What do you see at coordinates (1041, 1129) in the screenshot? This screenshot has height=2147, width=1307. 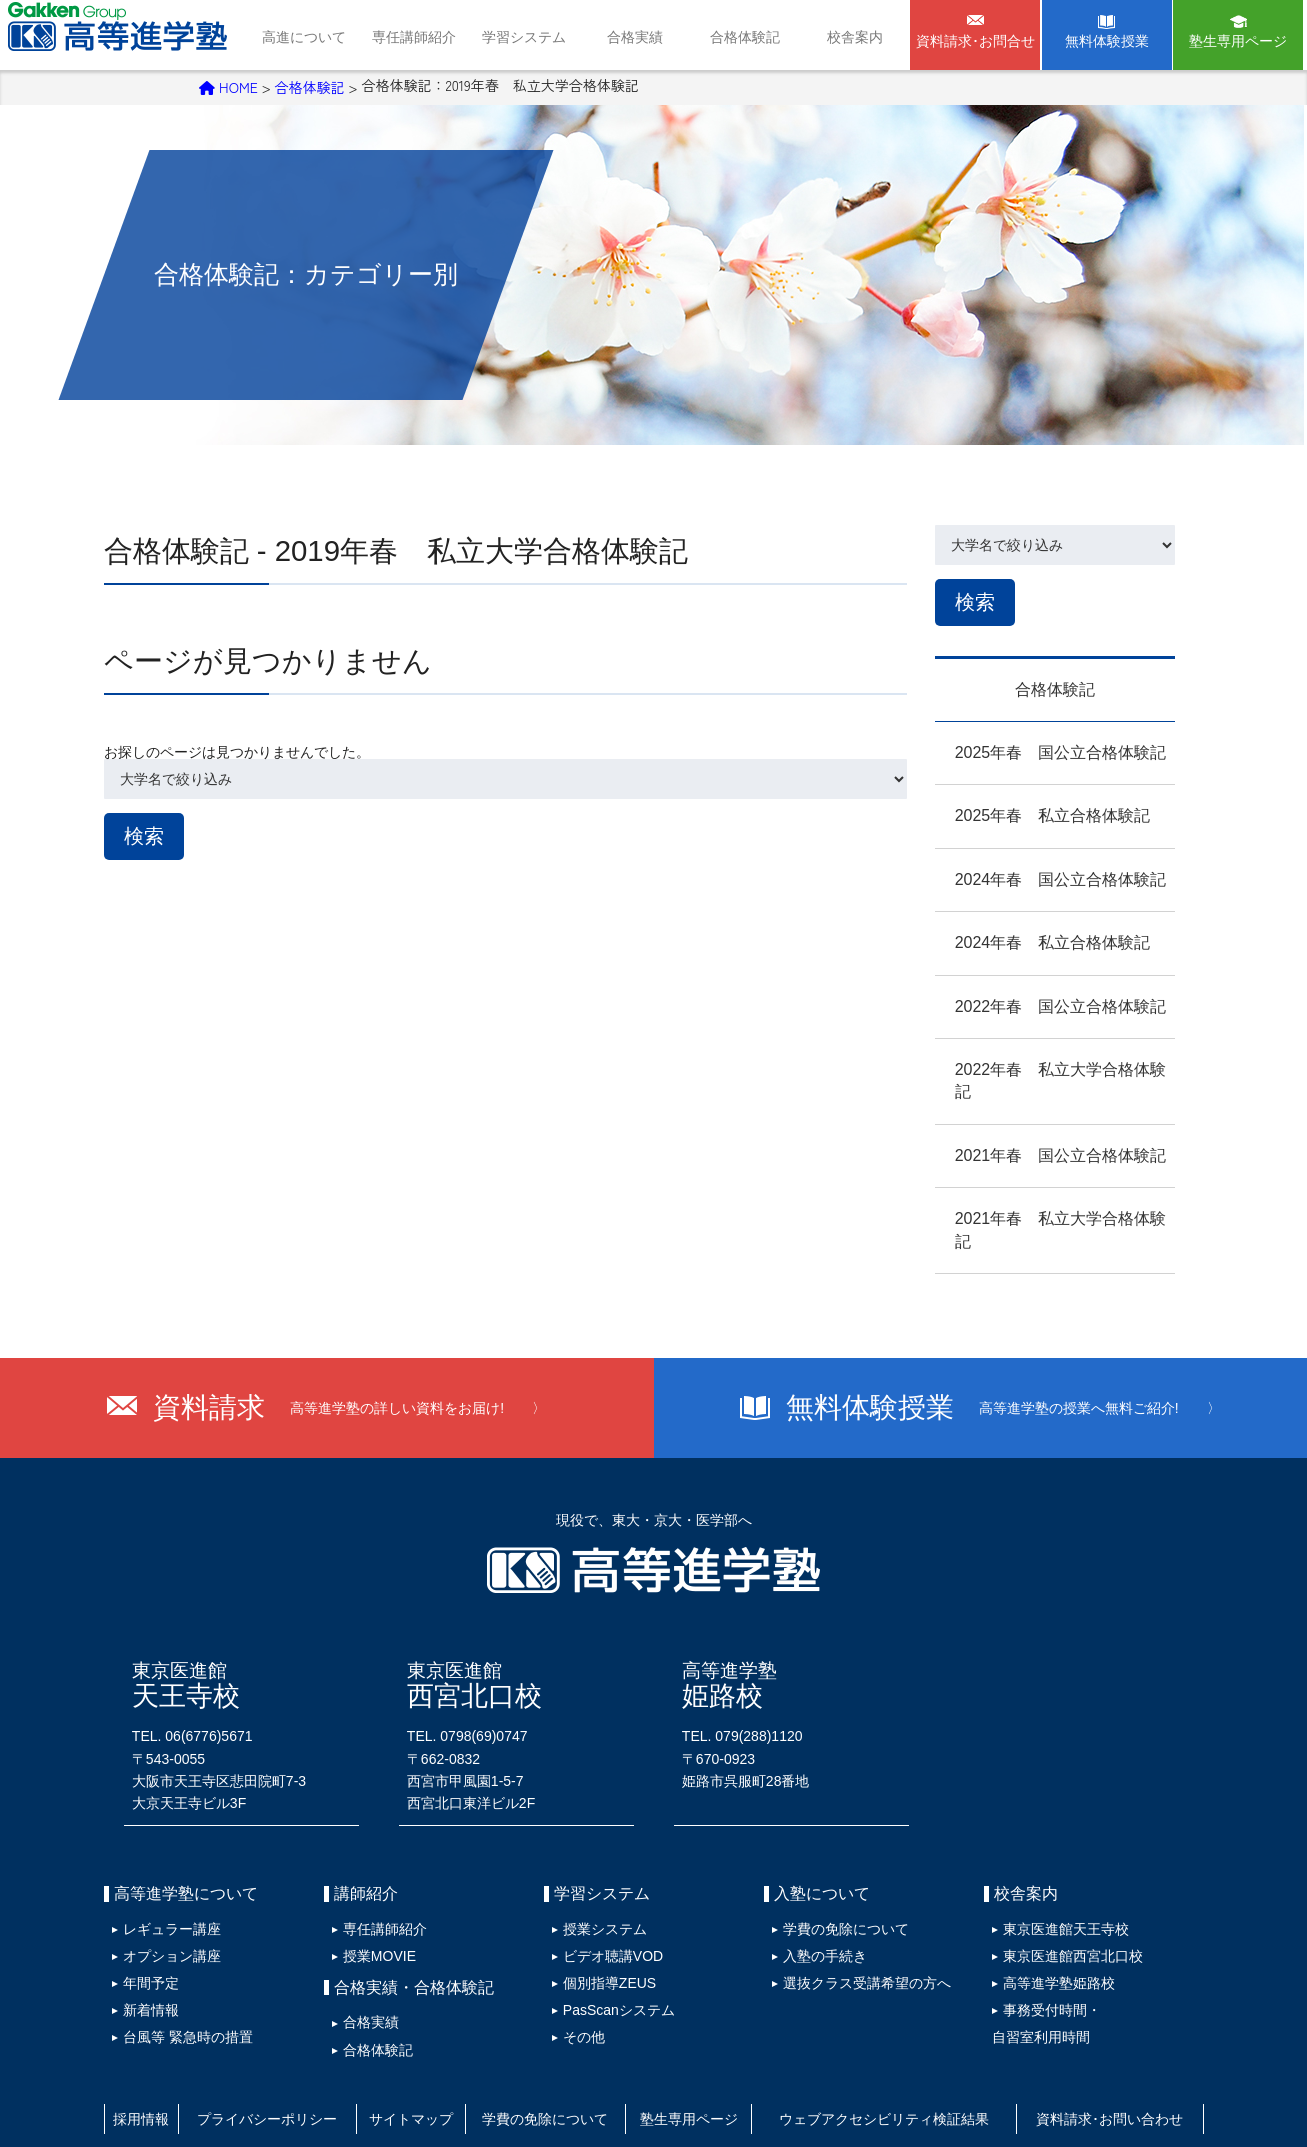 I see `2021年春 国公立合格体験記` at bounding box center [1041, 1129].